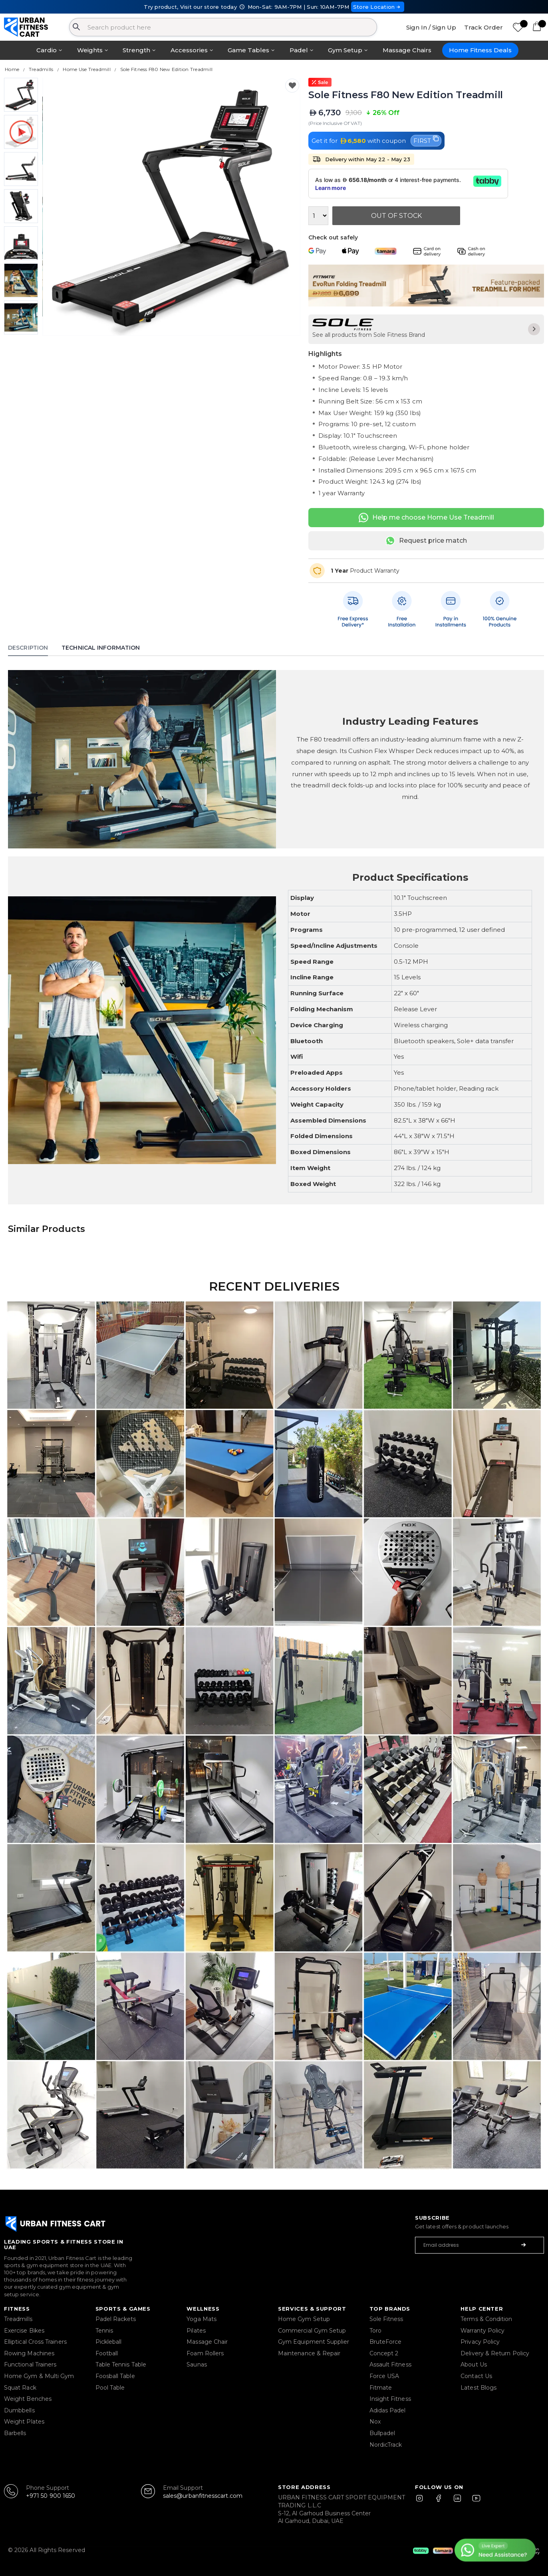 The image size is (548, 2576). I want to click on Commercial Gym Setup, so click(312, 2330).